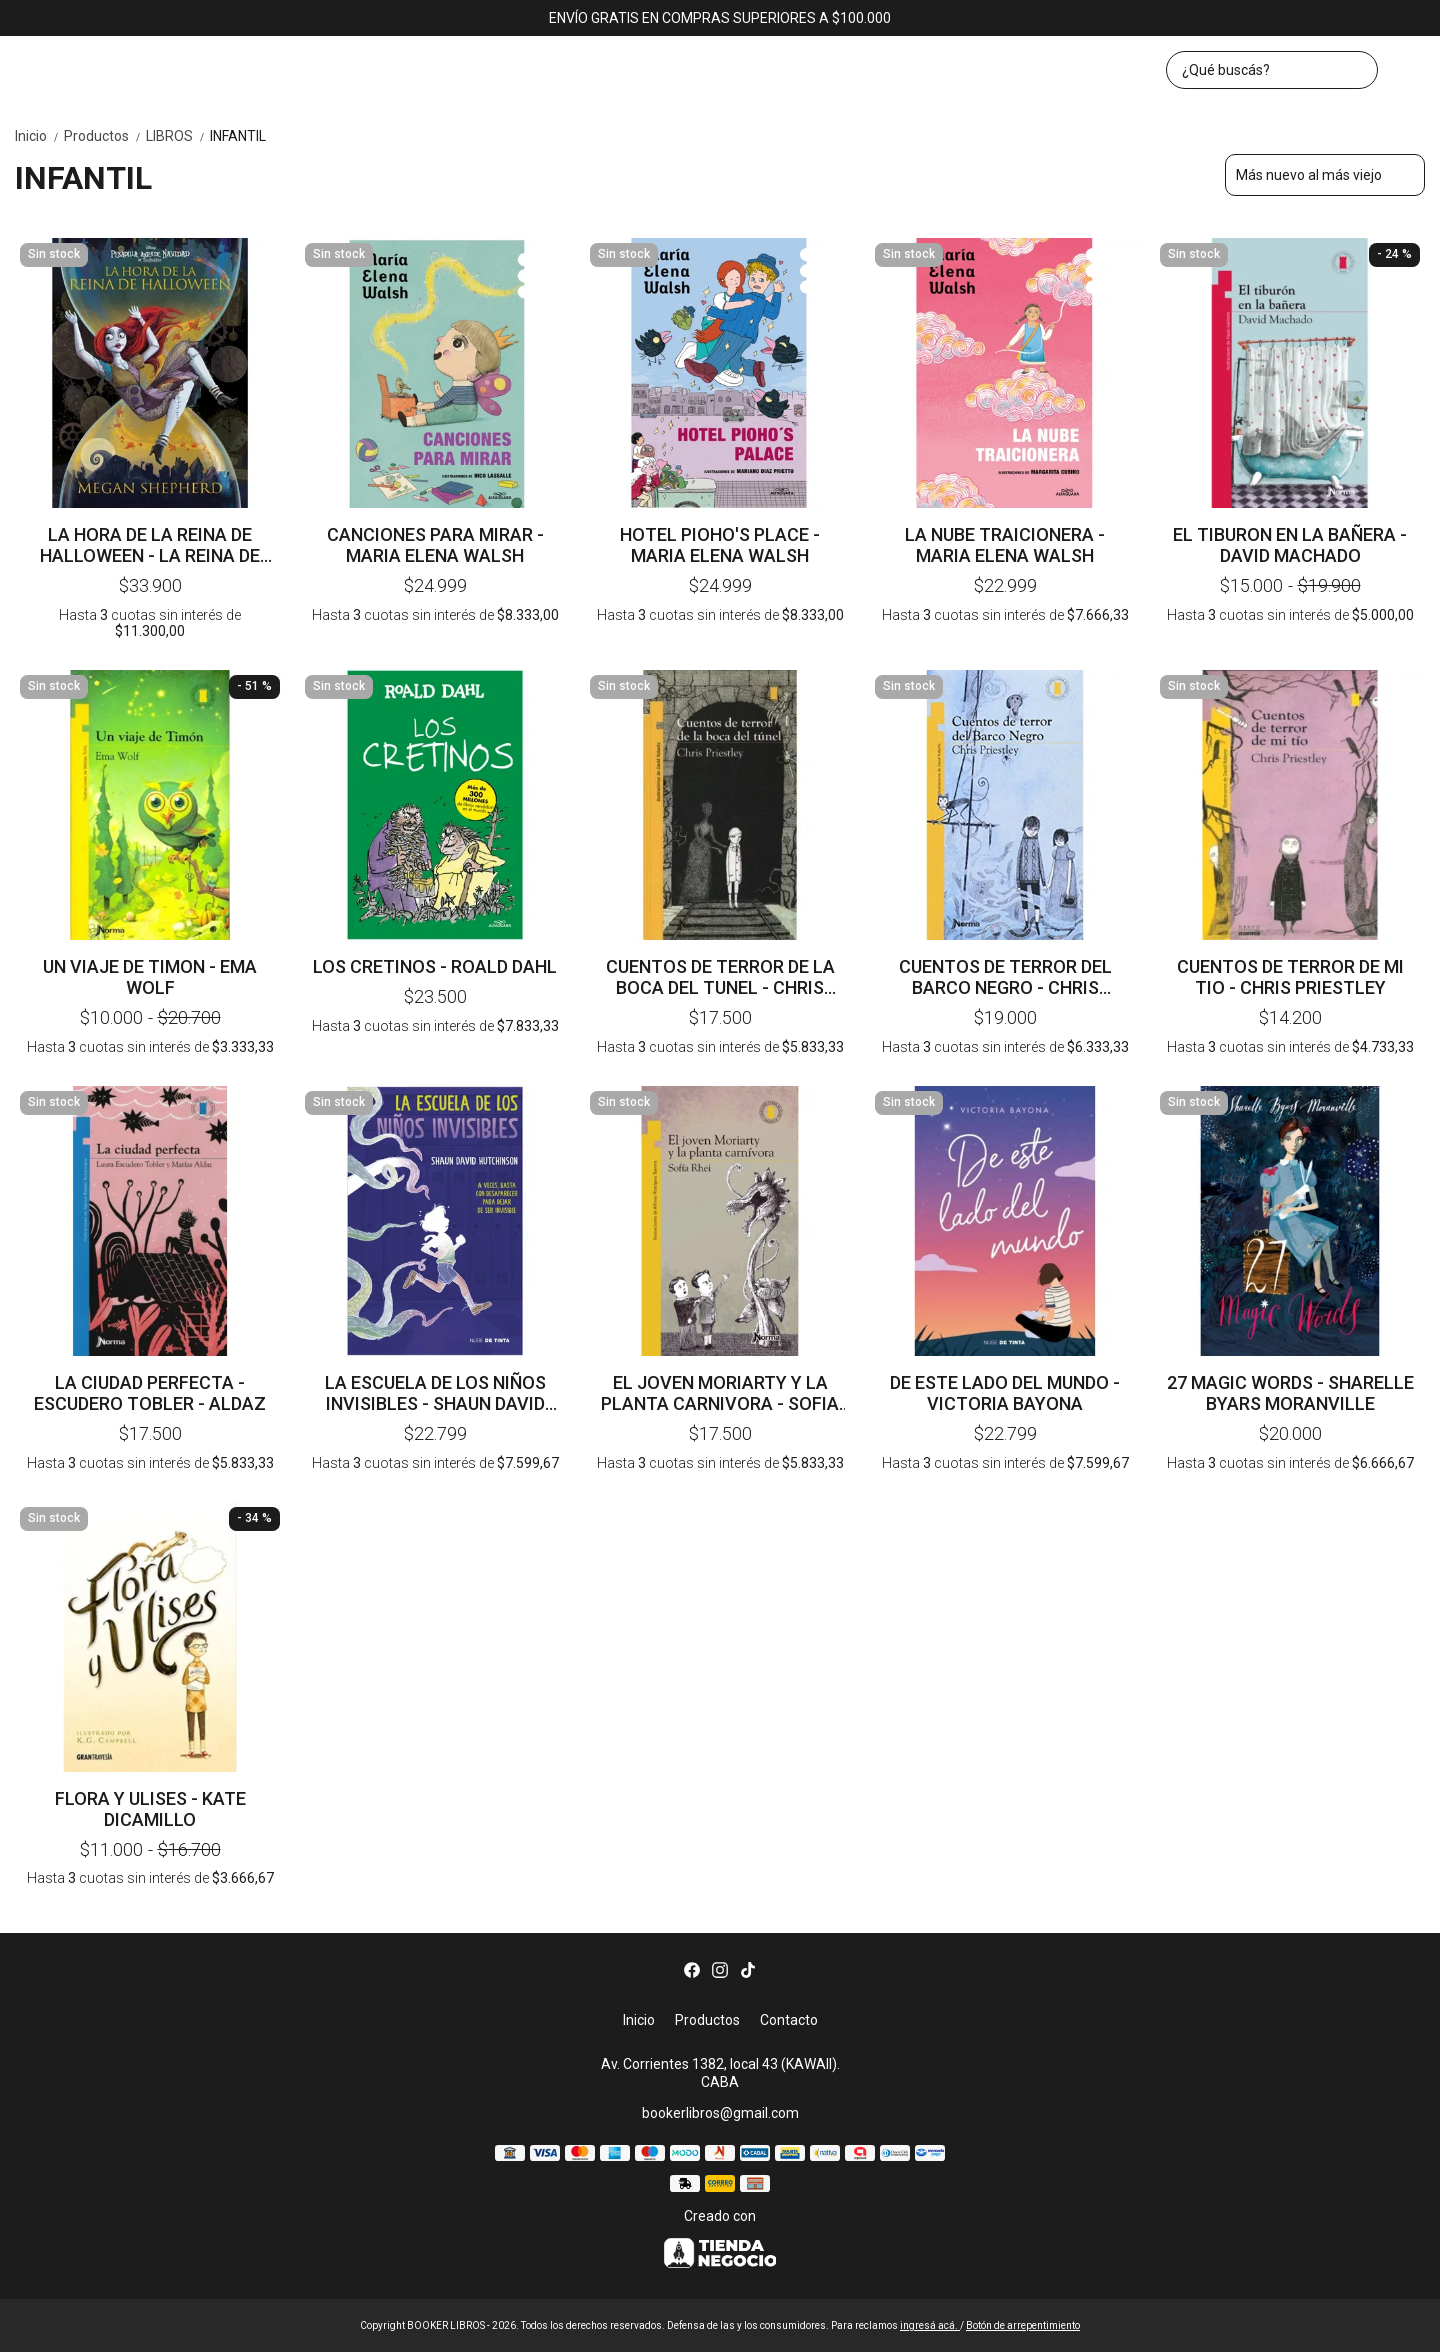 This screenshot has width=1440, height=2352. Describe the element at coordinates (1290, 545) in the screenshot. I see `EL TIBURON EN LA BAÑERA - DAVID MACHADO` at that location.